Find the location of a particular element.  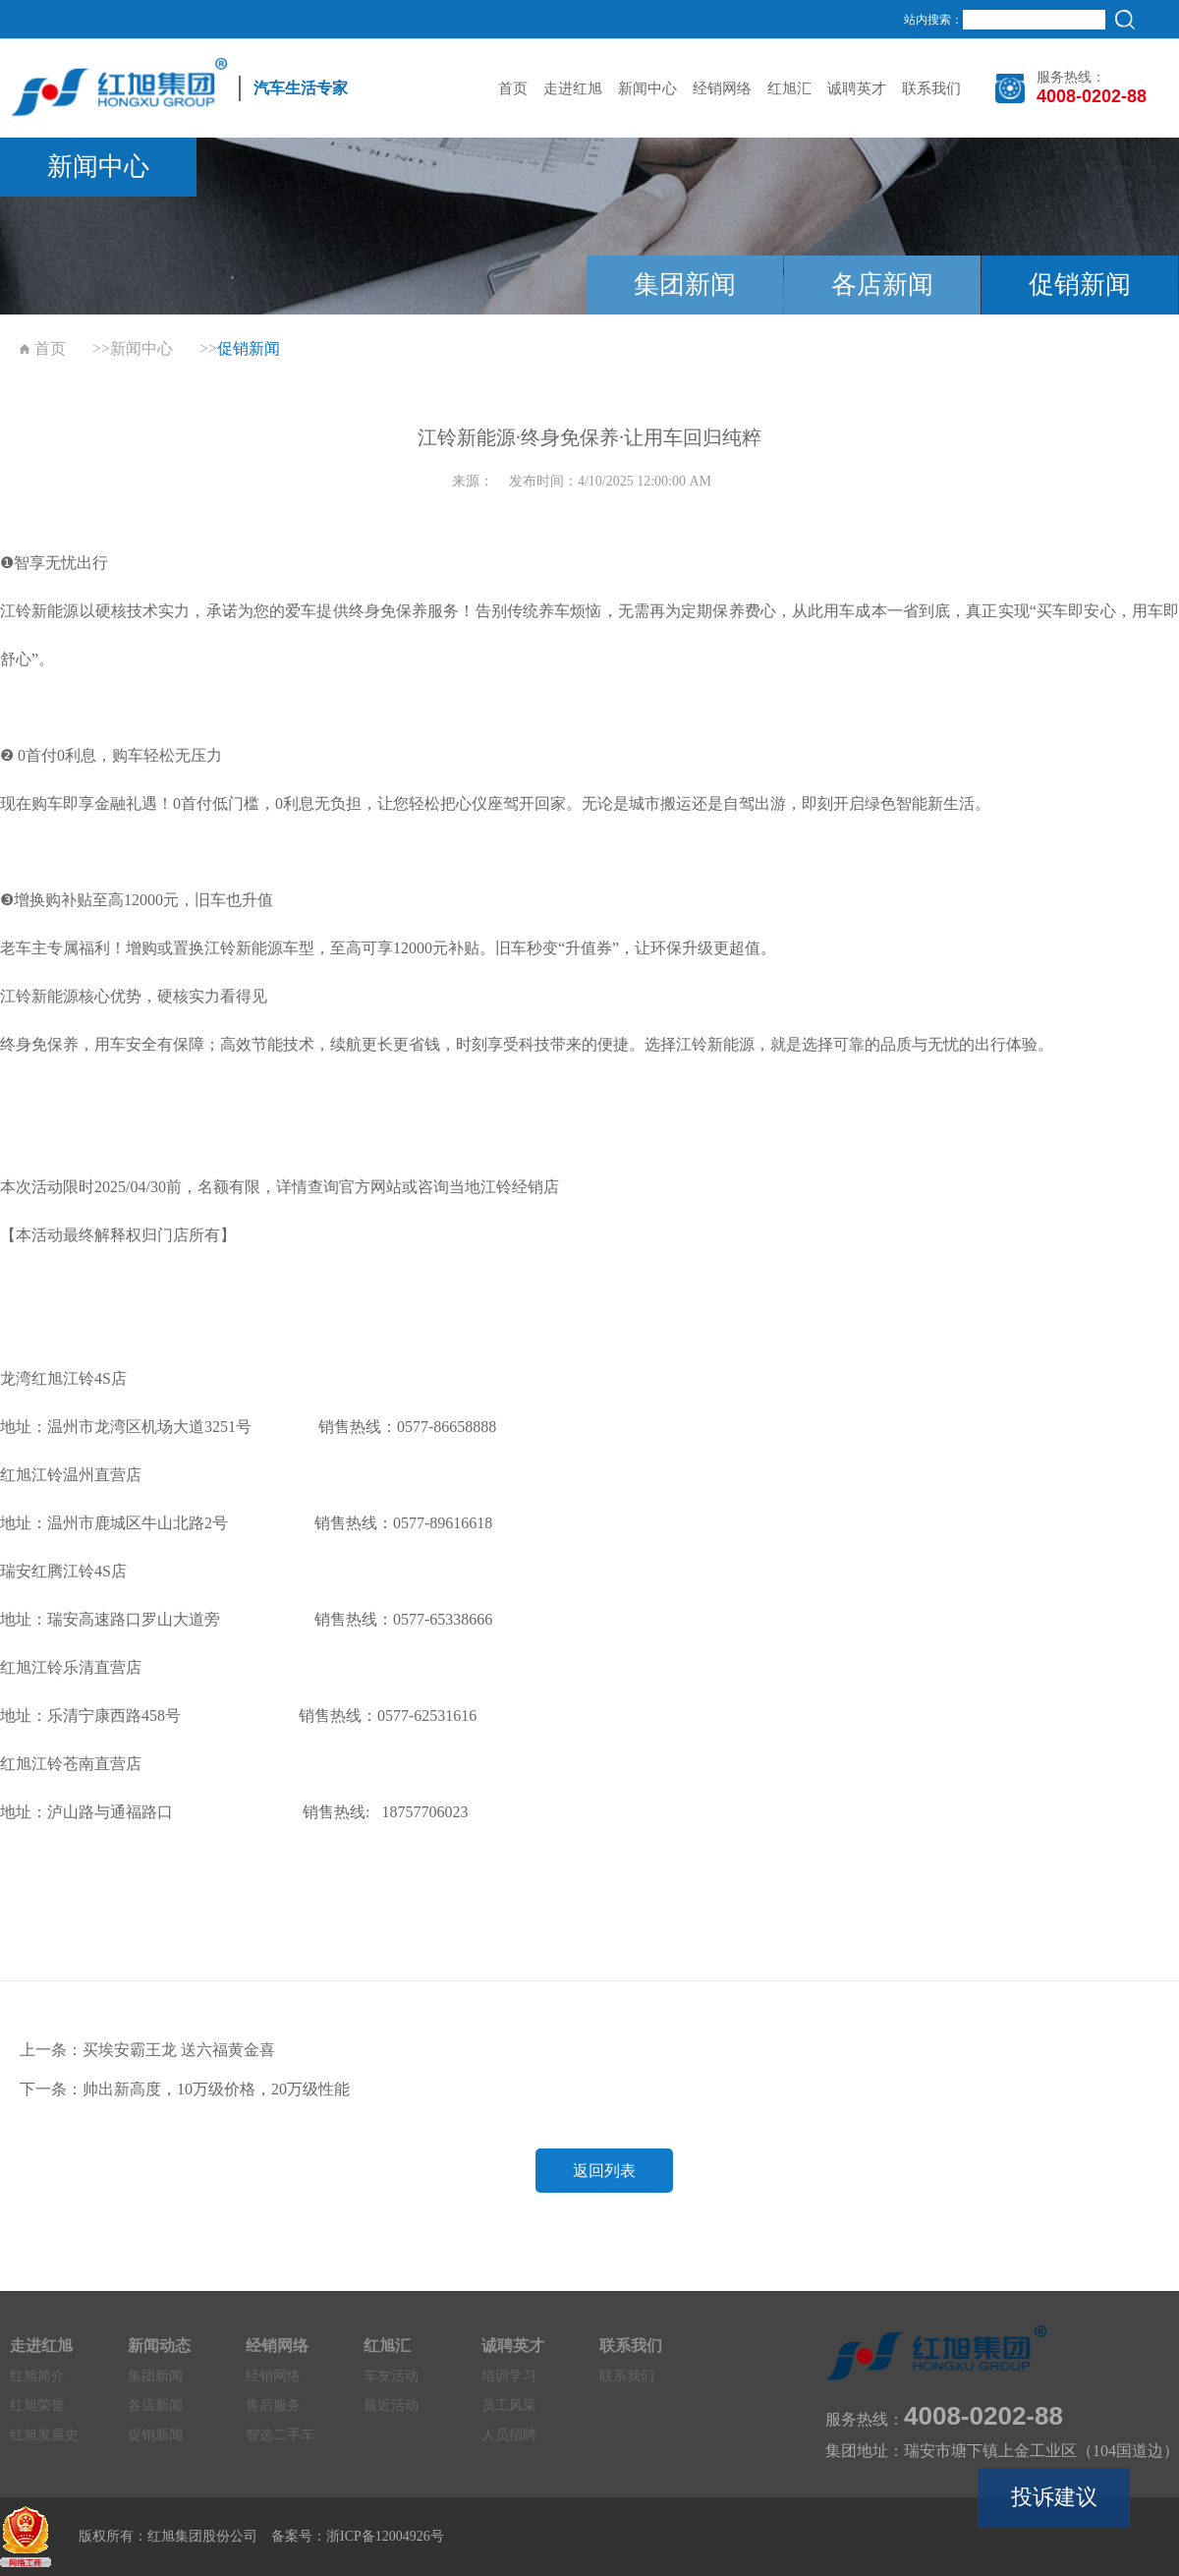

员工风采 is located at coordinates (508, 2405).